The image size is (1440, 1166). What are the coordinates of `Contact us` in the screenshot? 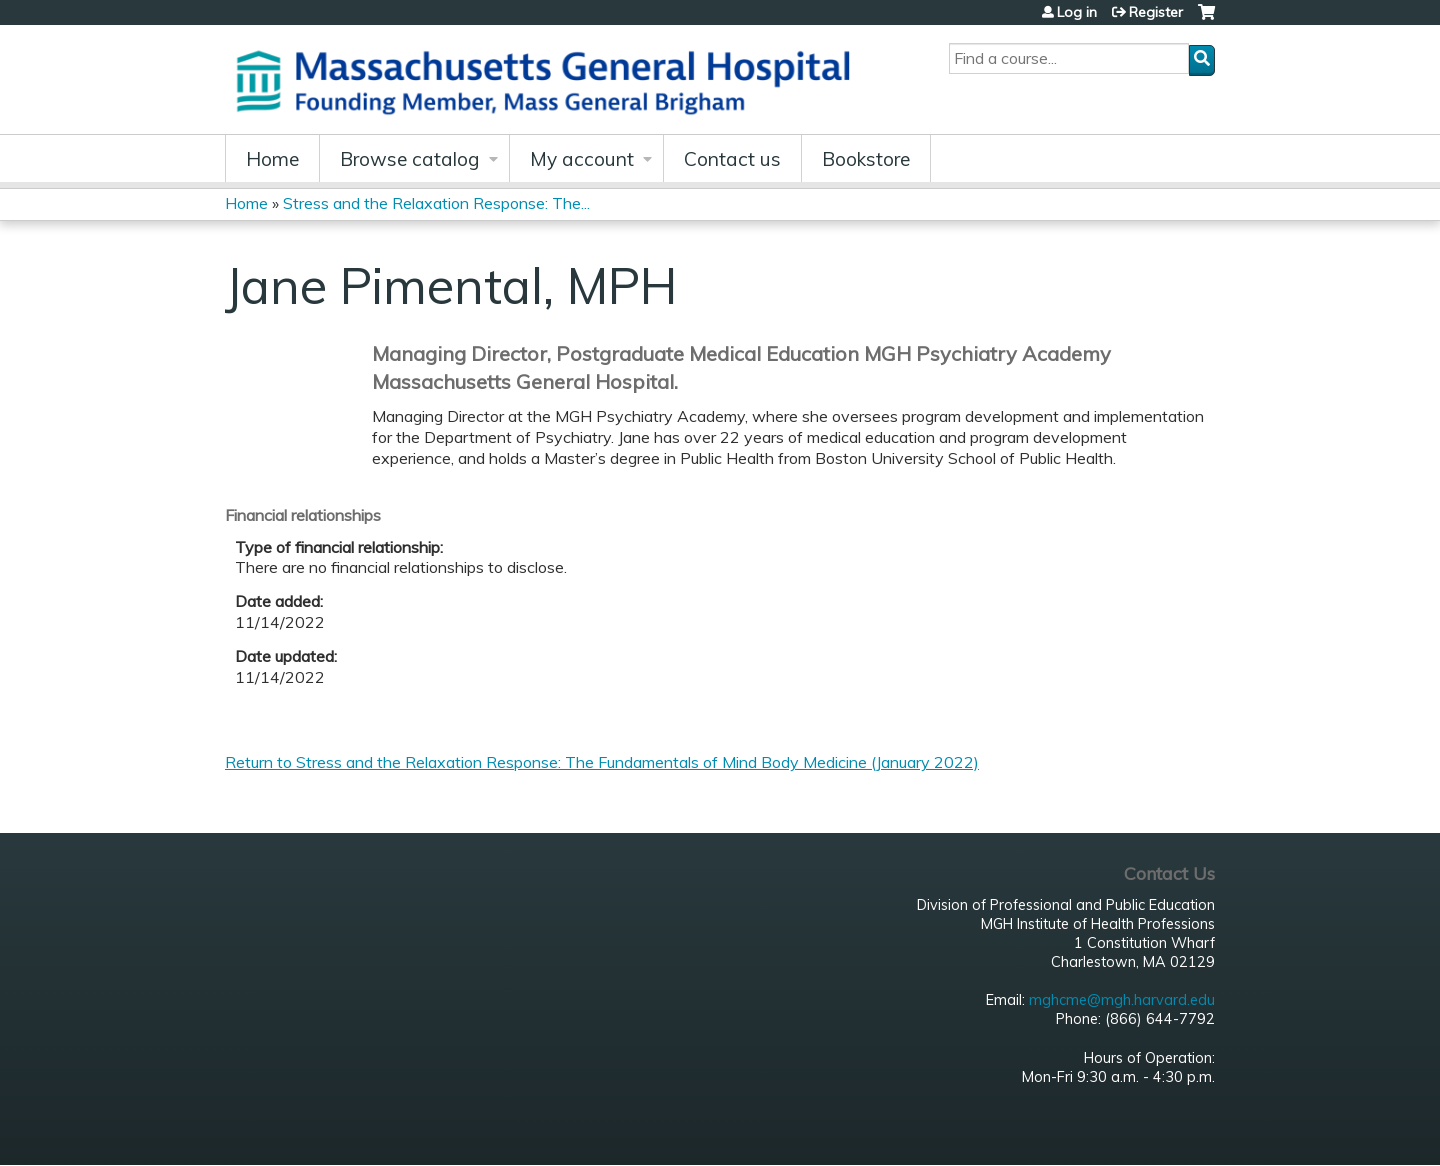 It's located at (732, 159).